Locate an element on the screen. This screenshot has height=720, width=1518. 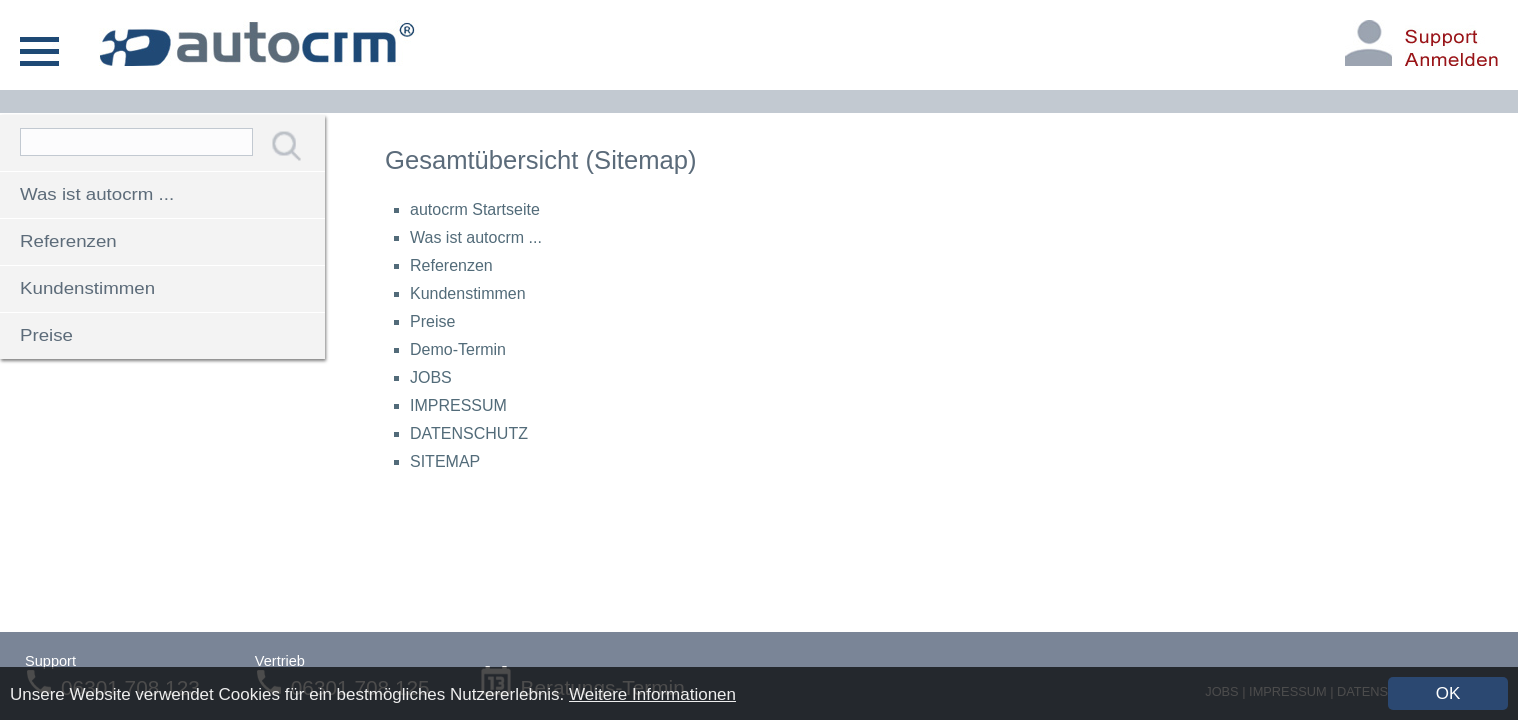
autocrm Startseite is located at coordinates (475, 209).